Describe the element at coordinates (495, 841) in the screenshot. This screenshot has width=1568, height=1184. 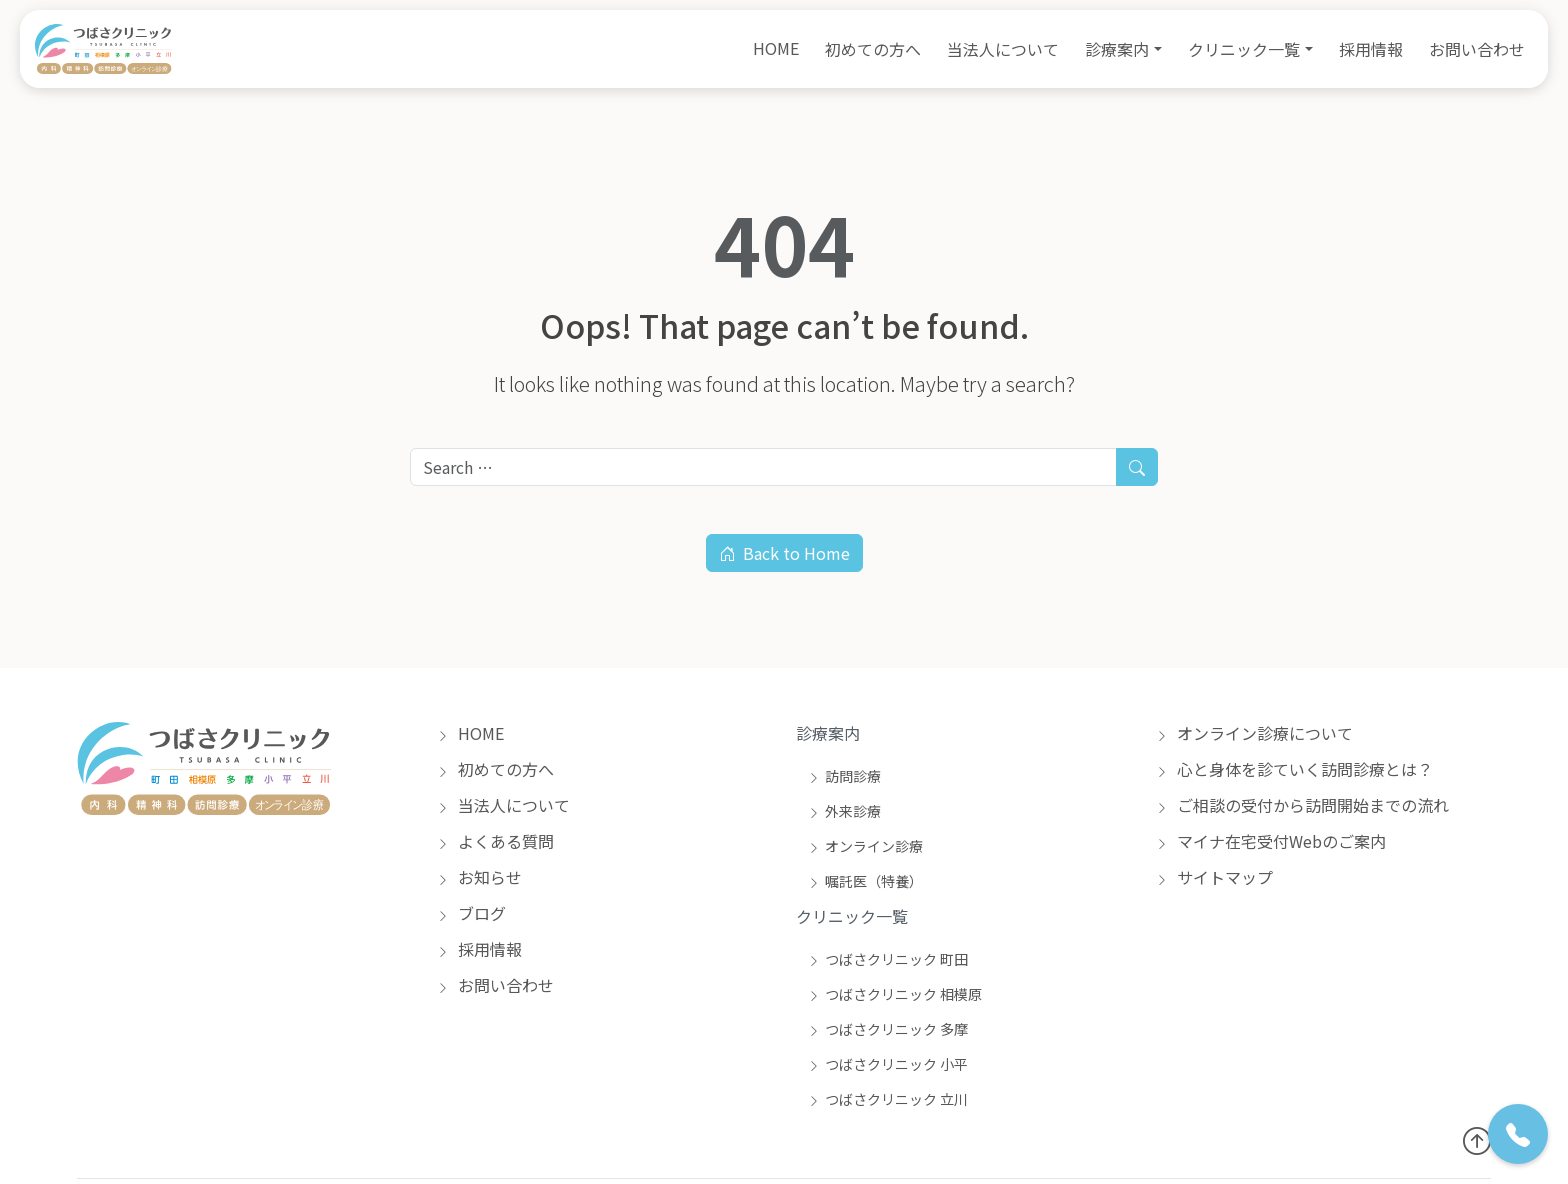
I see `よくある質問` at that location.